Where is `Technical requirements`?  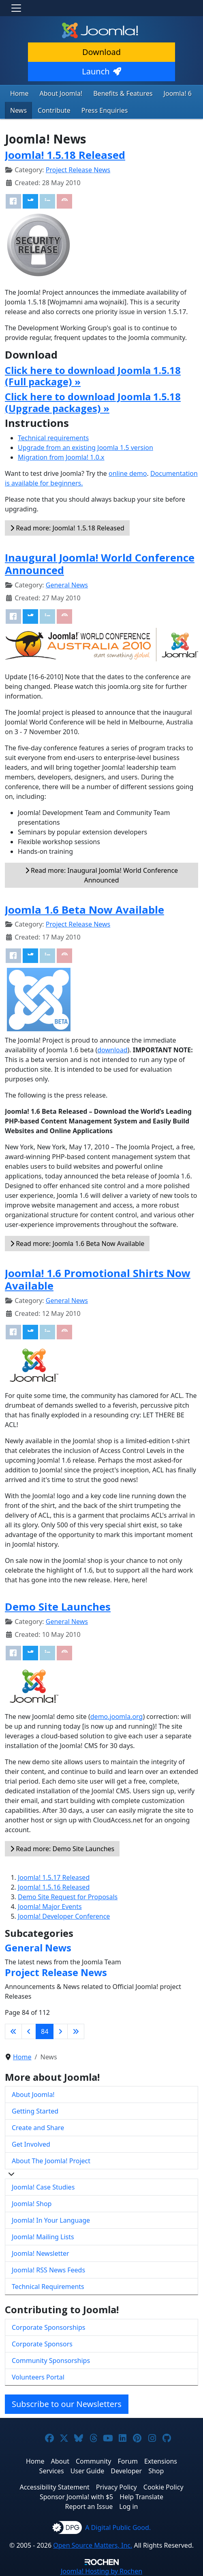 Technical requirements is located at coordinates (53, 437).